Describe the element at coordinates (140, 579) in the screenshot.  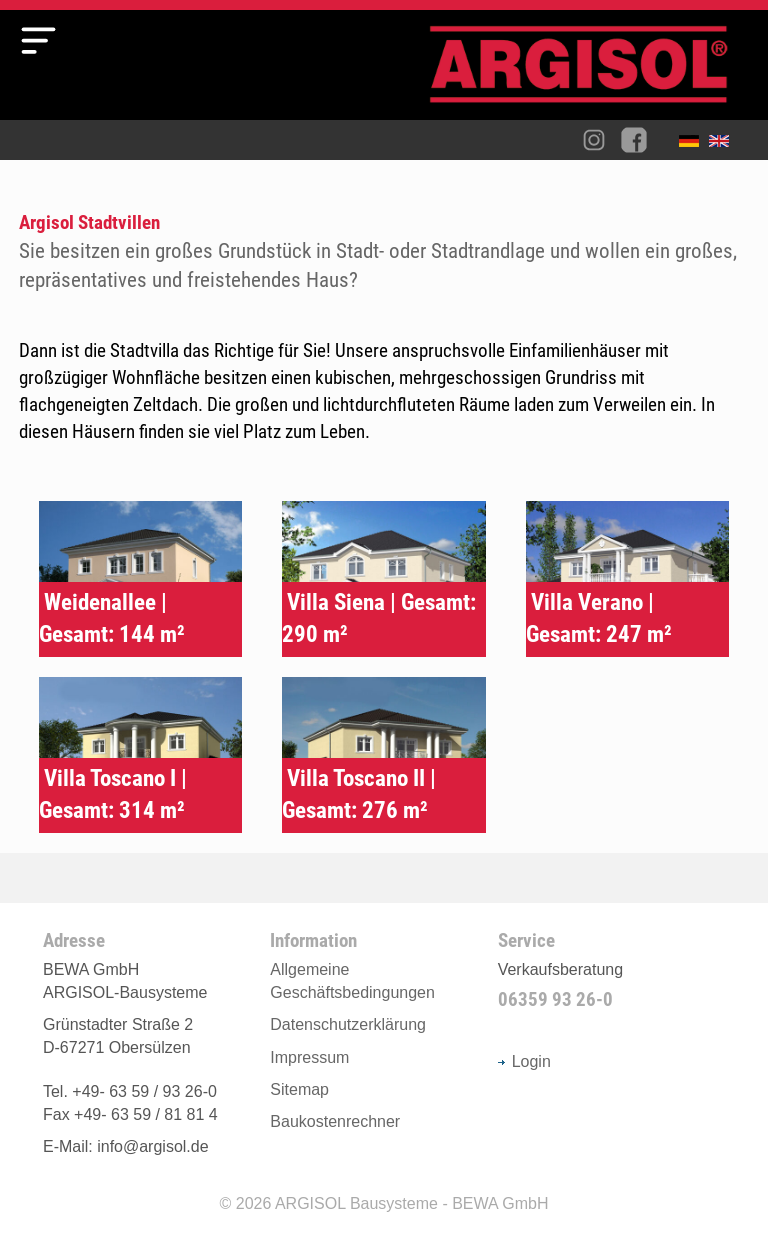
I see `Typenhaus Weidenallee` at that location.